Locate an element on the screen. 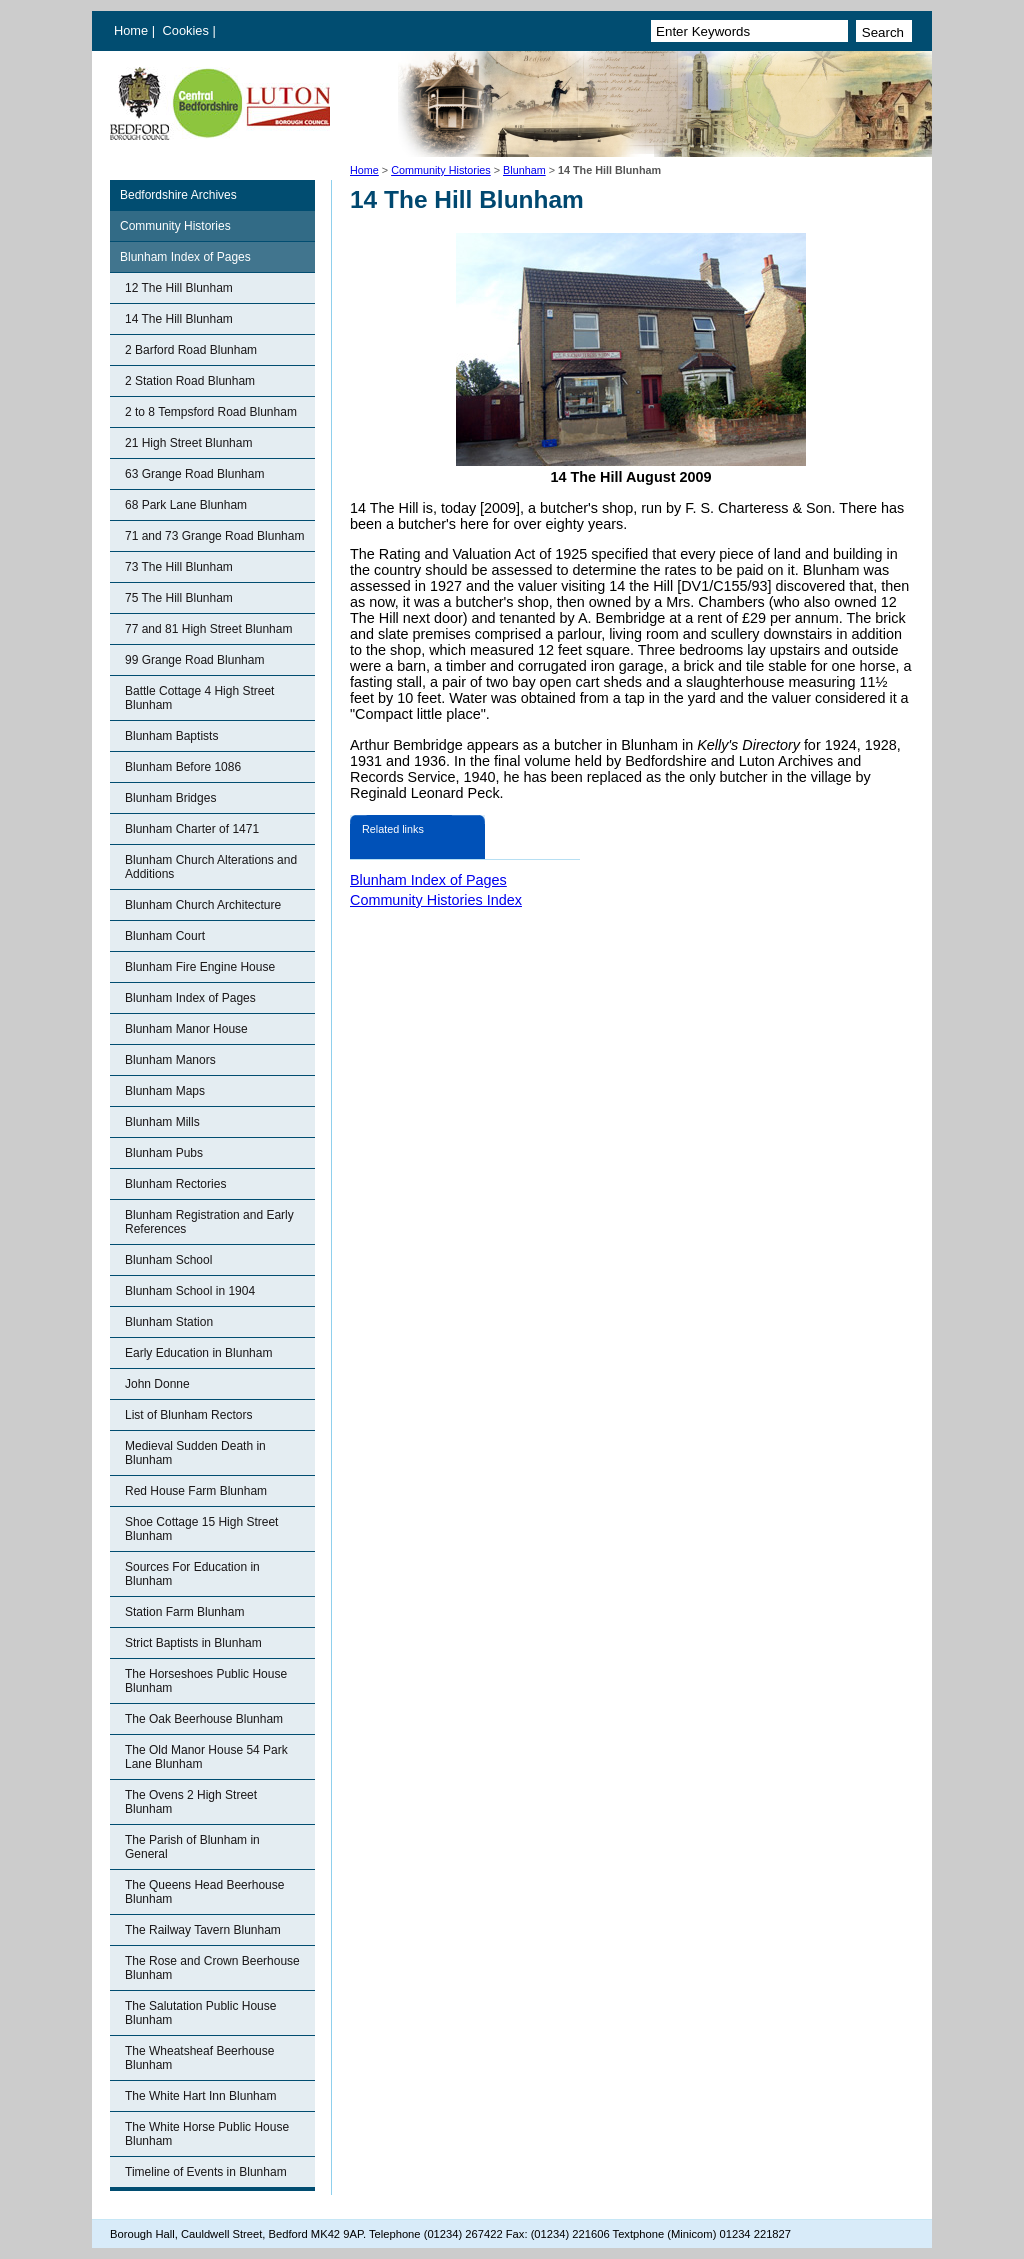 The width and height of the screenshot is (1024, 2259). Red House Farm Blunham is located at coordinates (196, 1491).